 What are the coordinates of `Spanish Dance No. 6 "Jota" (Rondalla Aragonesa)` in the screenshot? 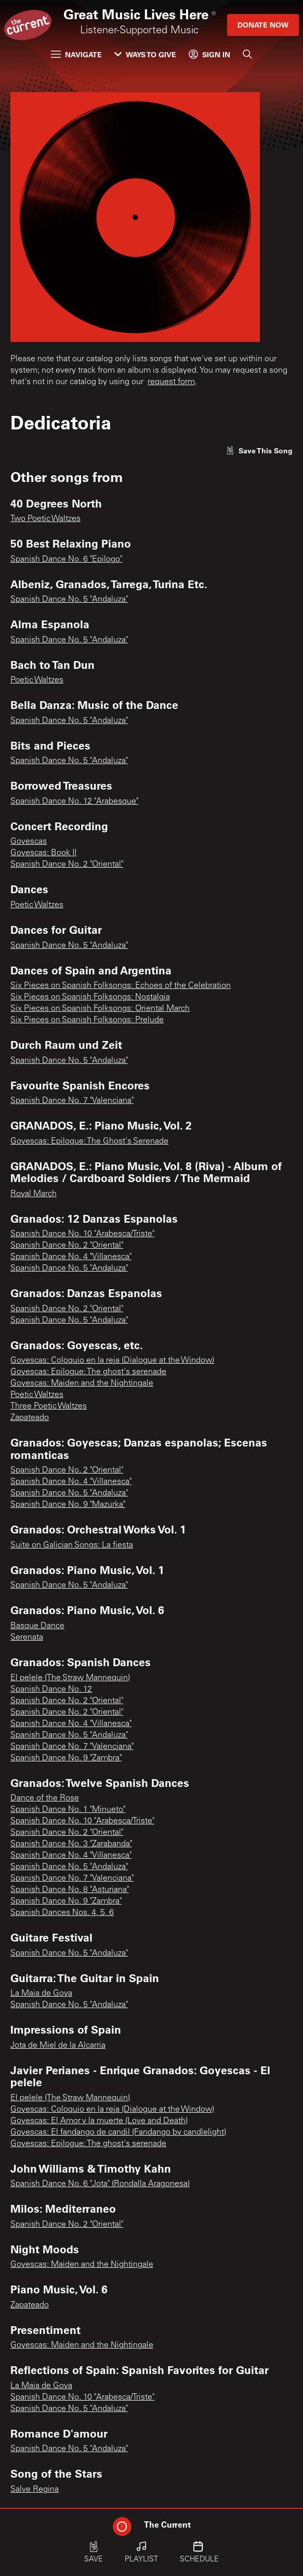 It's located at (100, 2184).